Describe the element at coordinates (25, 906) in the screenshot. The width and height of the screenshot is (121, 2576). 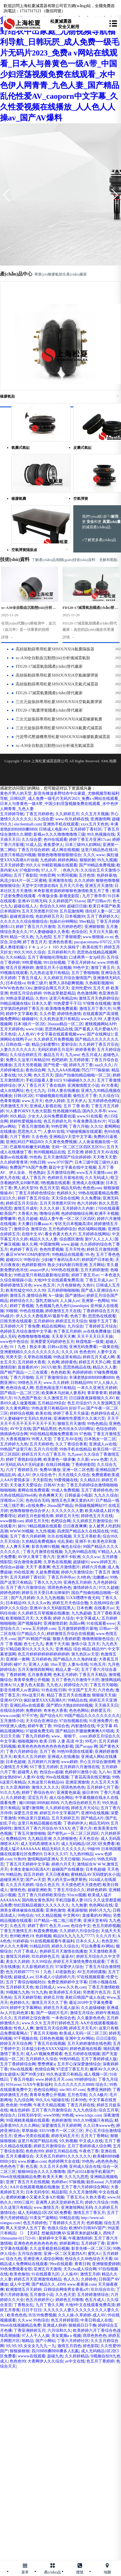
I see `超碰在线人人` at that location.